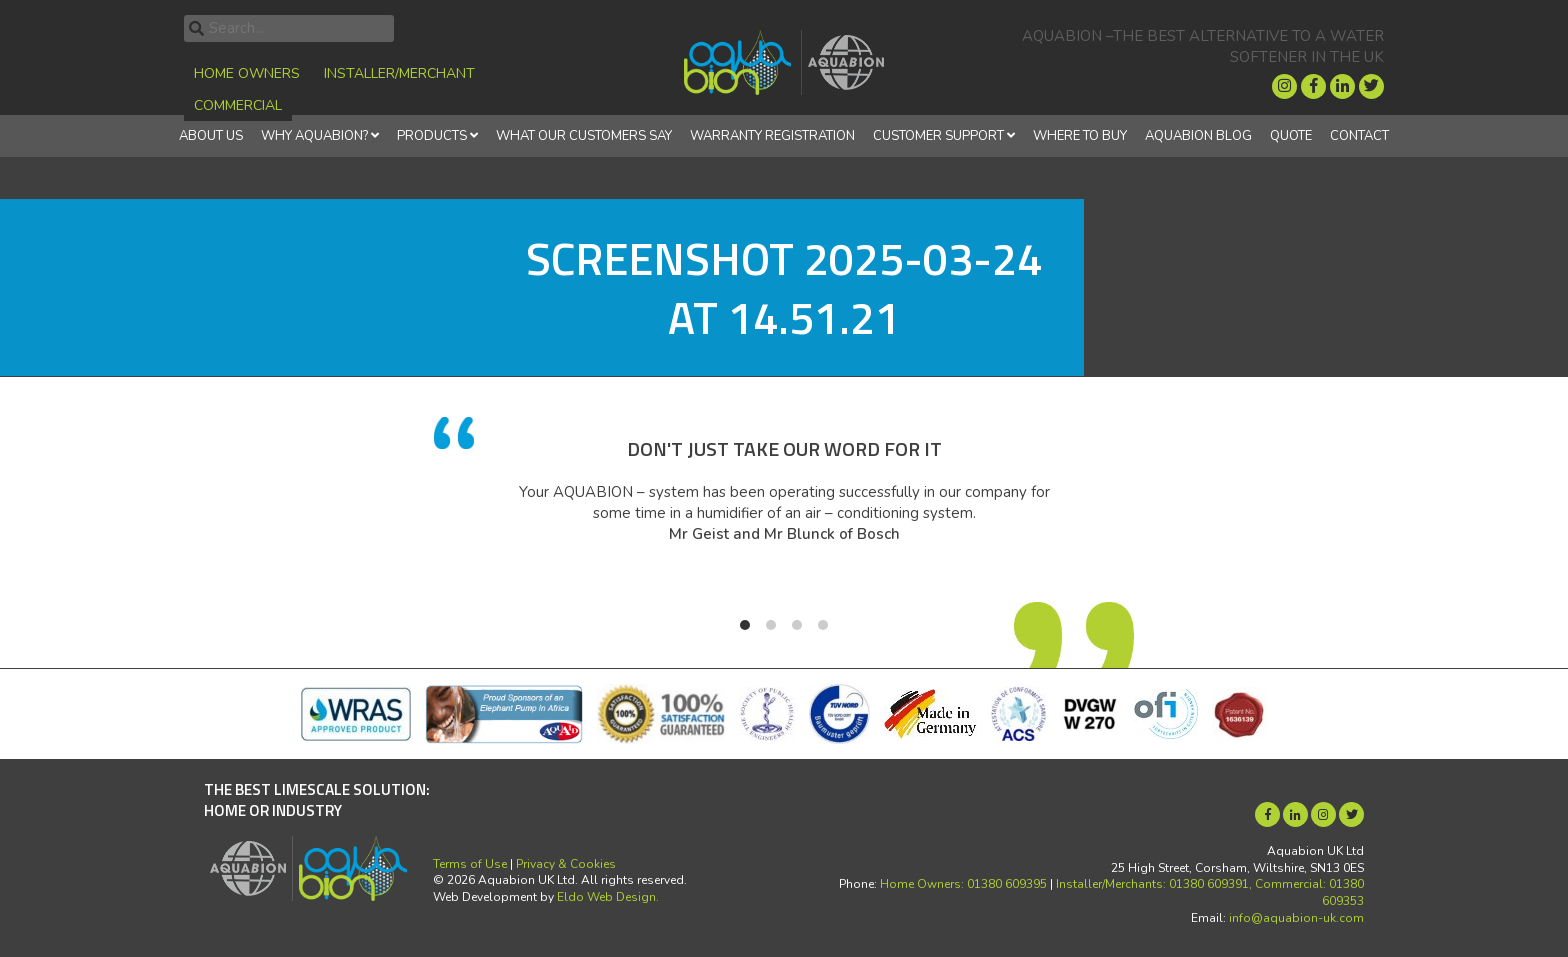  What do you see at coordinates (314, 136) in the screenshot?
I see `Why Aquabion?` at bounding box center [314, 136].